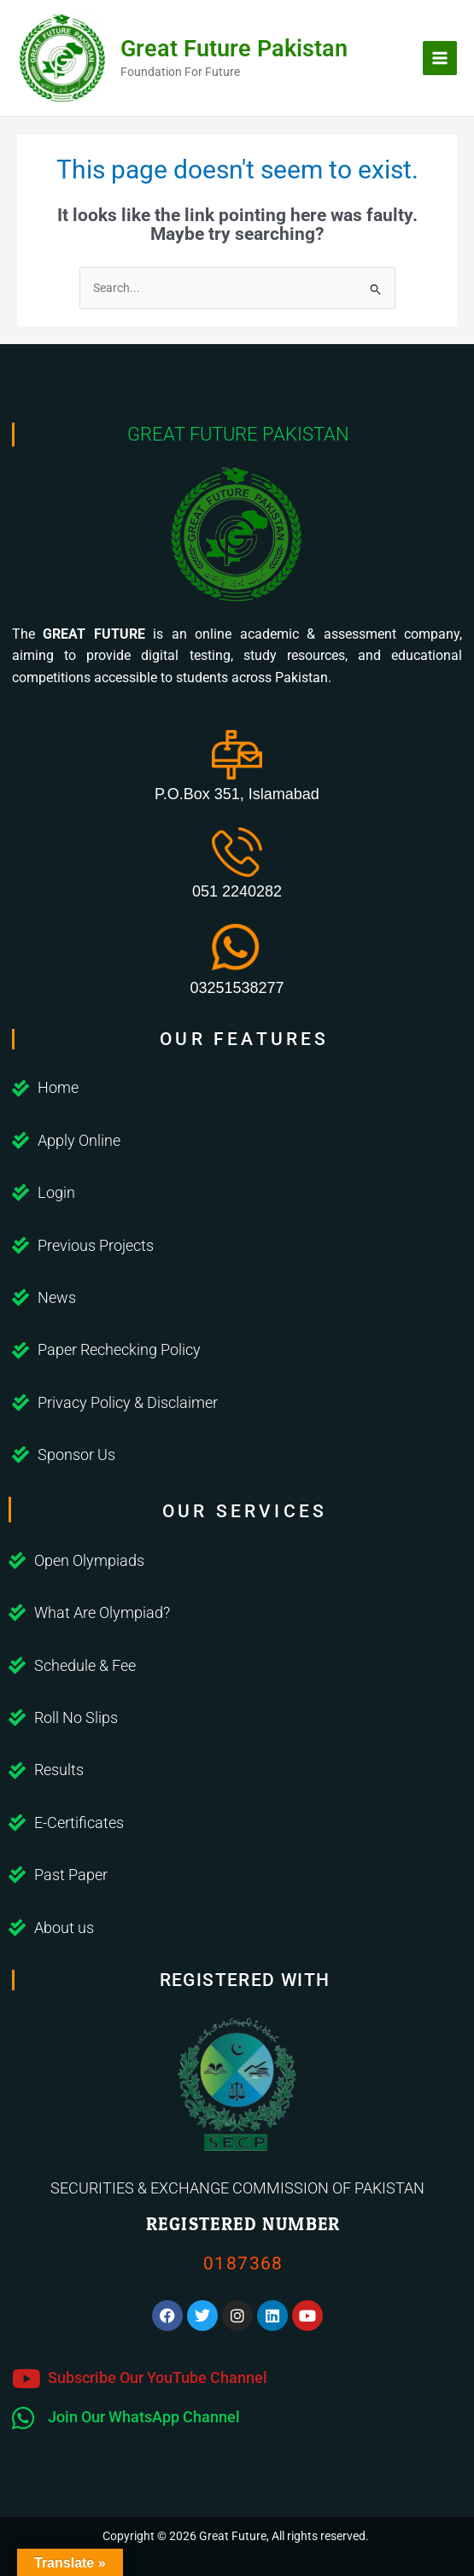  What do you see at coordinates (237, 987) in the screenshot?
I see `03251538277` at bounding box center [237, 987].